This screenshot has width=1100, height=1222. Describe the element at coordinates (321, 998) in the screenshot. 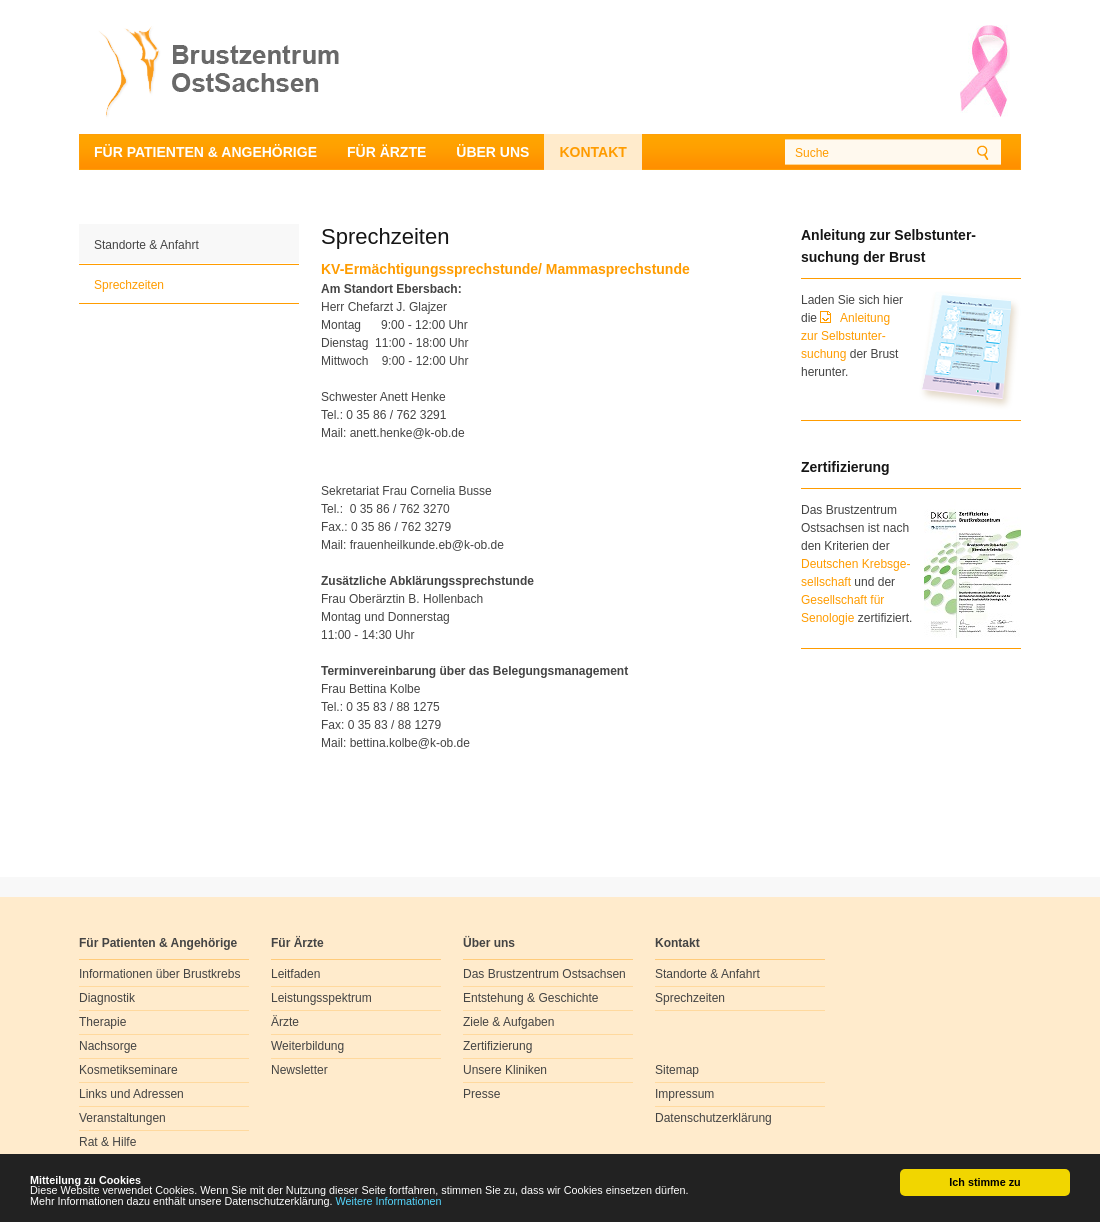

I see `Leistungsspektrum` at that location.